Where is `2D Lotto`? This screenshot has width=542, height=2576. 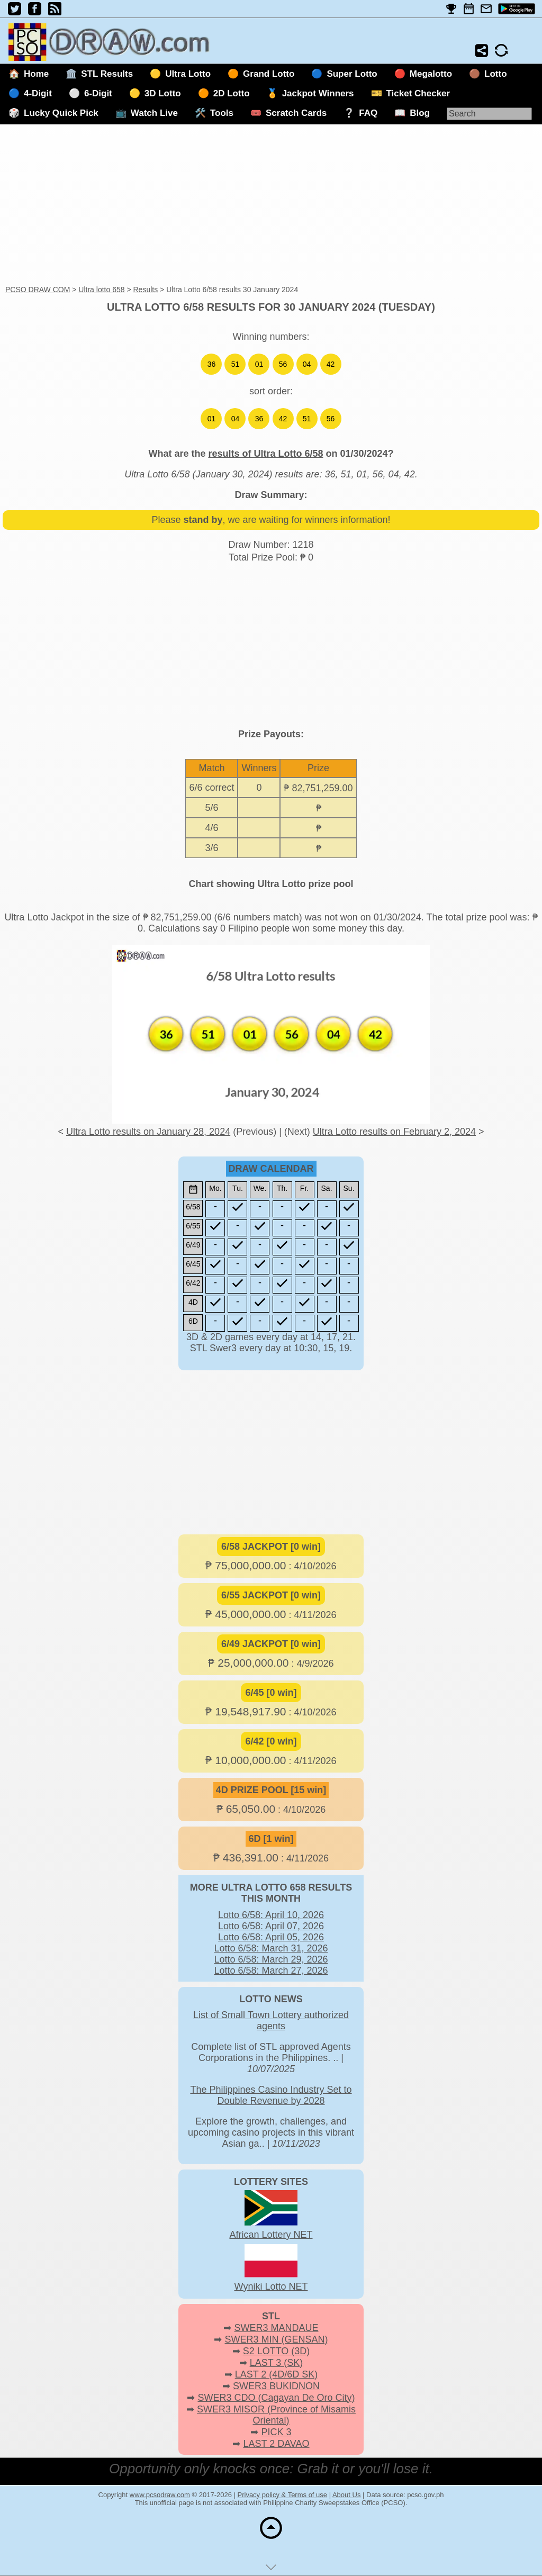
2D Lotto is located at coordinates (231, 93).